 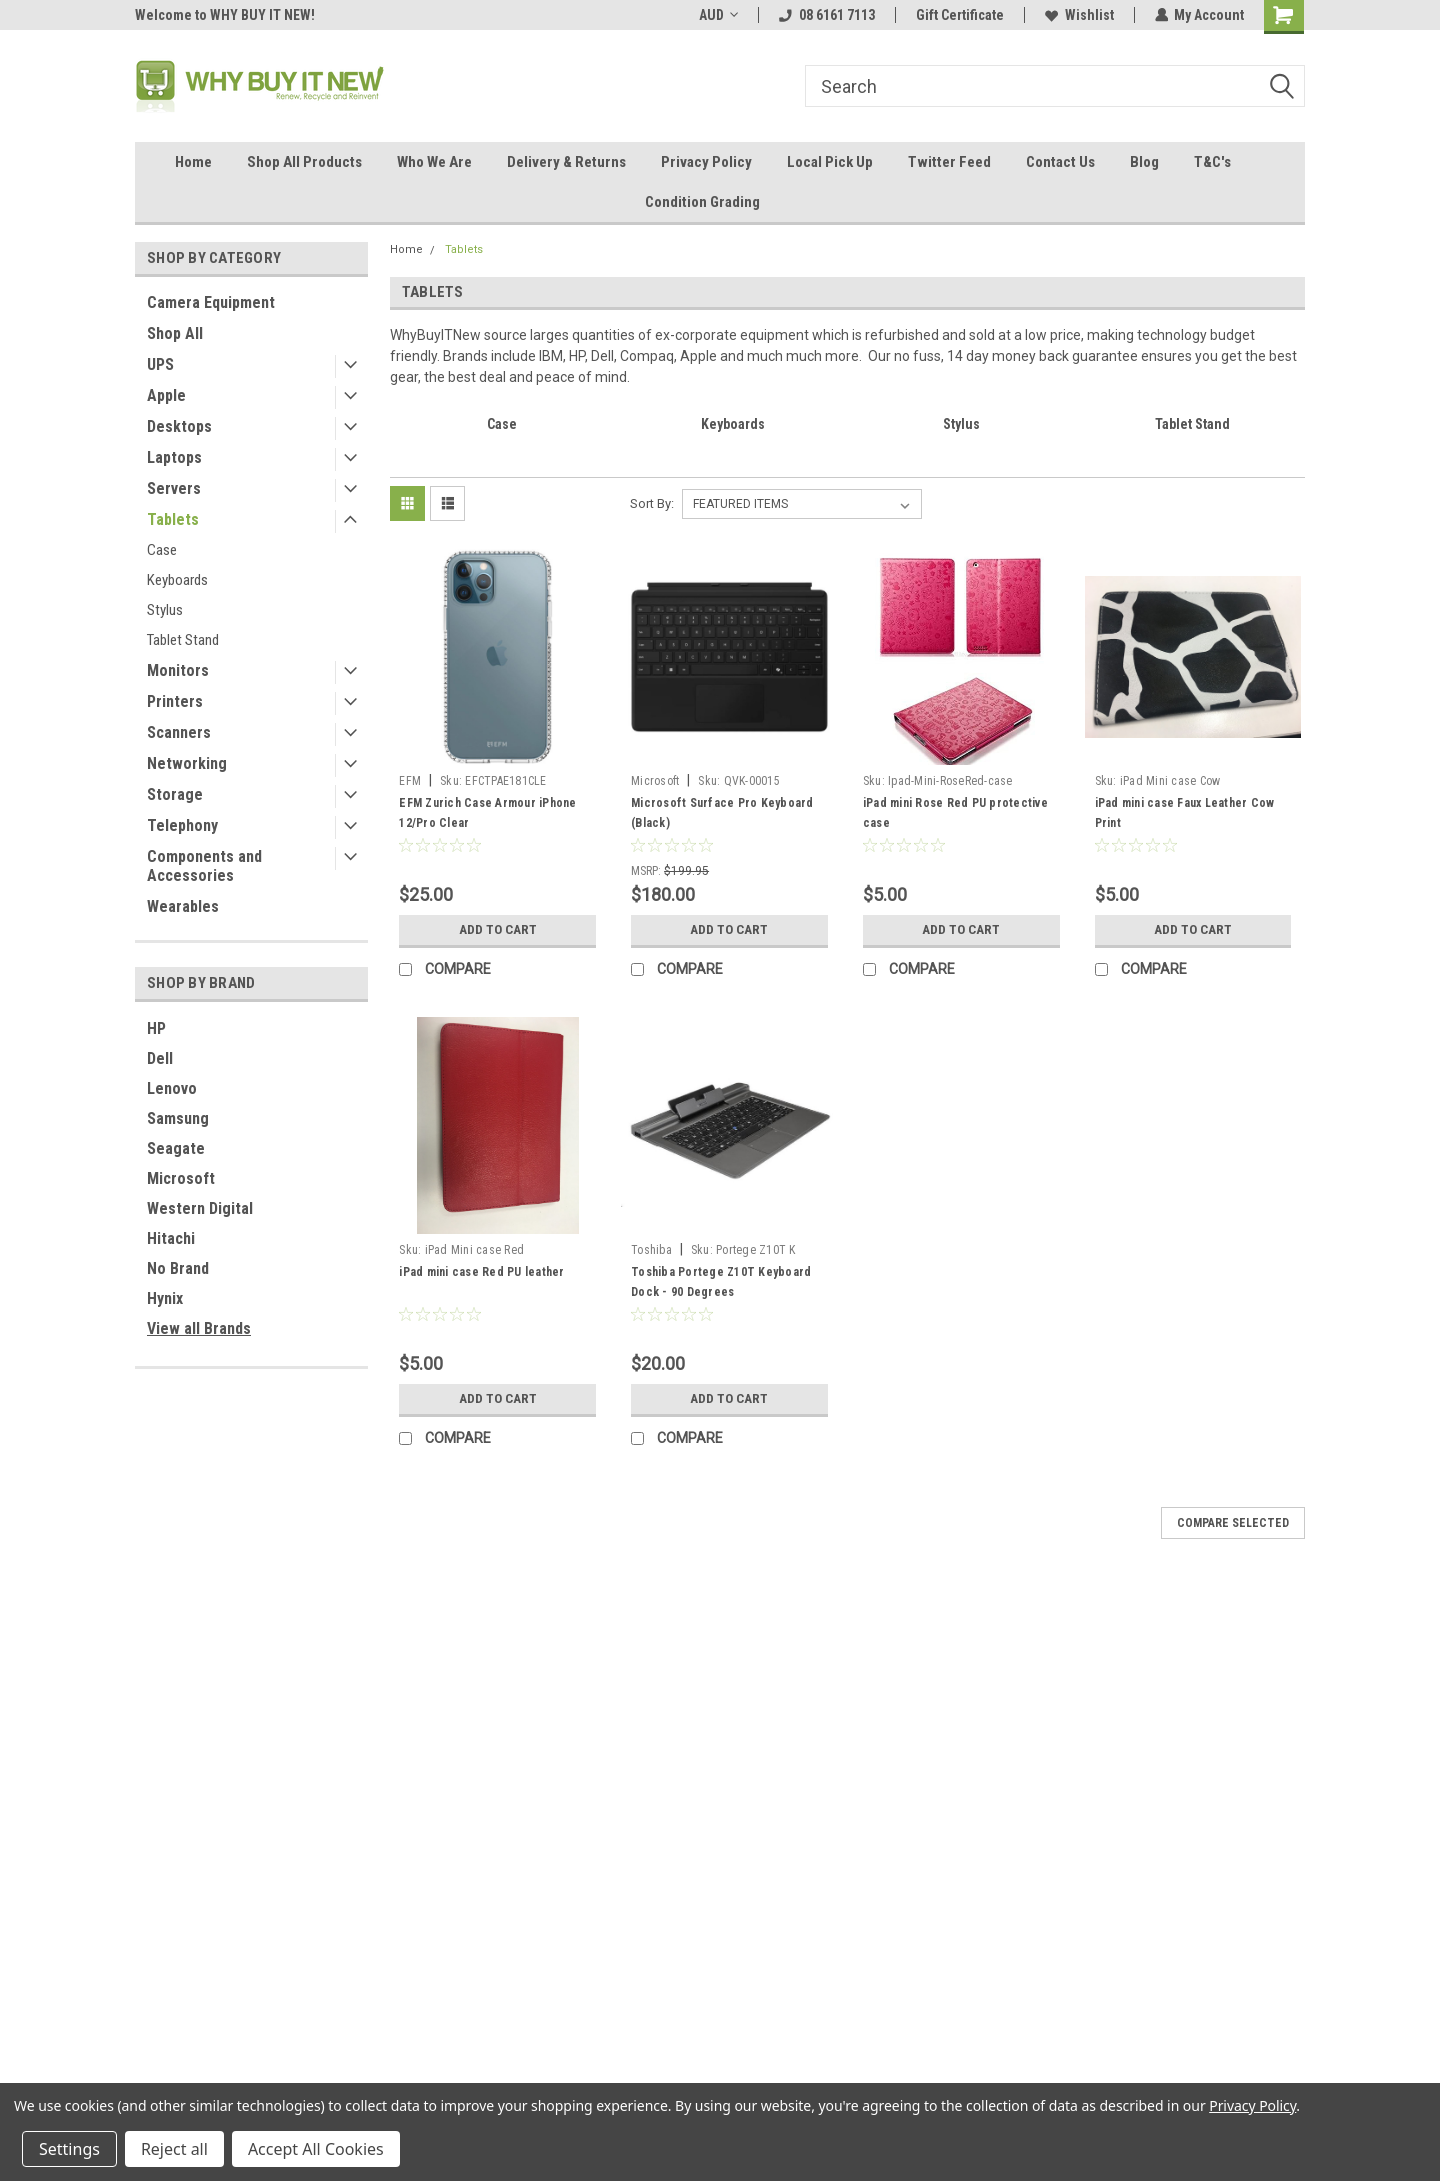 What do you see at coordinates (178, 1268) in the screenshot?
I see `No Brand` at bounding box center [178, 1268].